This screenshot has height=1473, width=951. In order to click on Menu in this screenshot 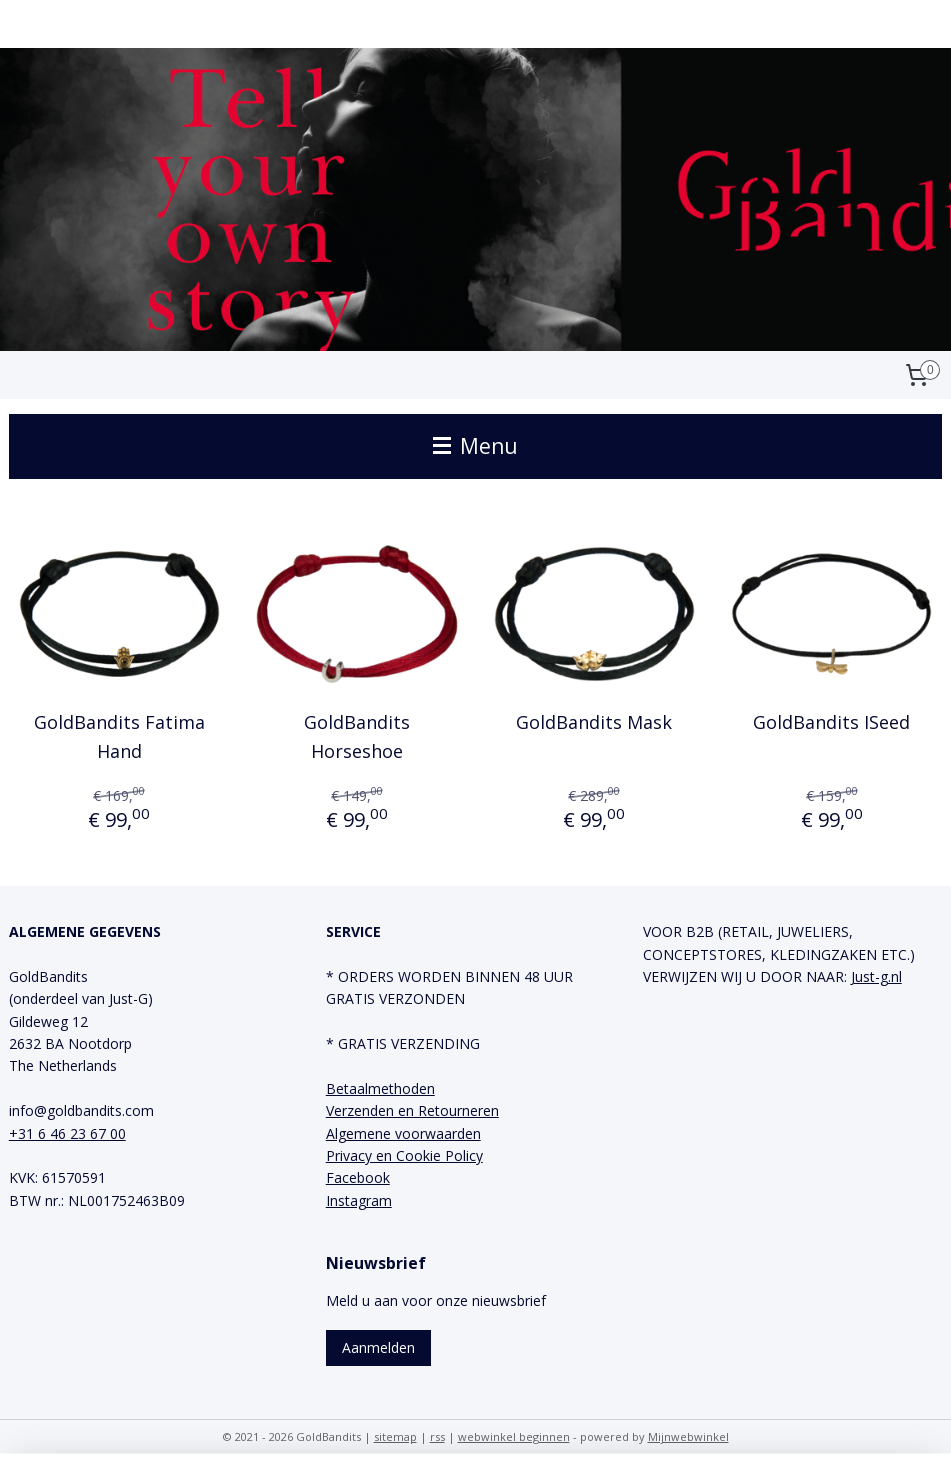, I will do `click(475, 446)`.